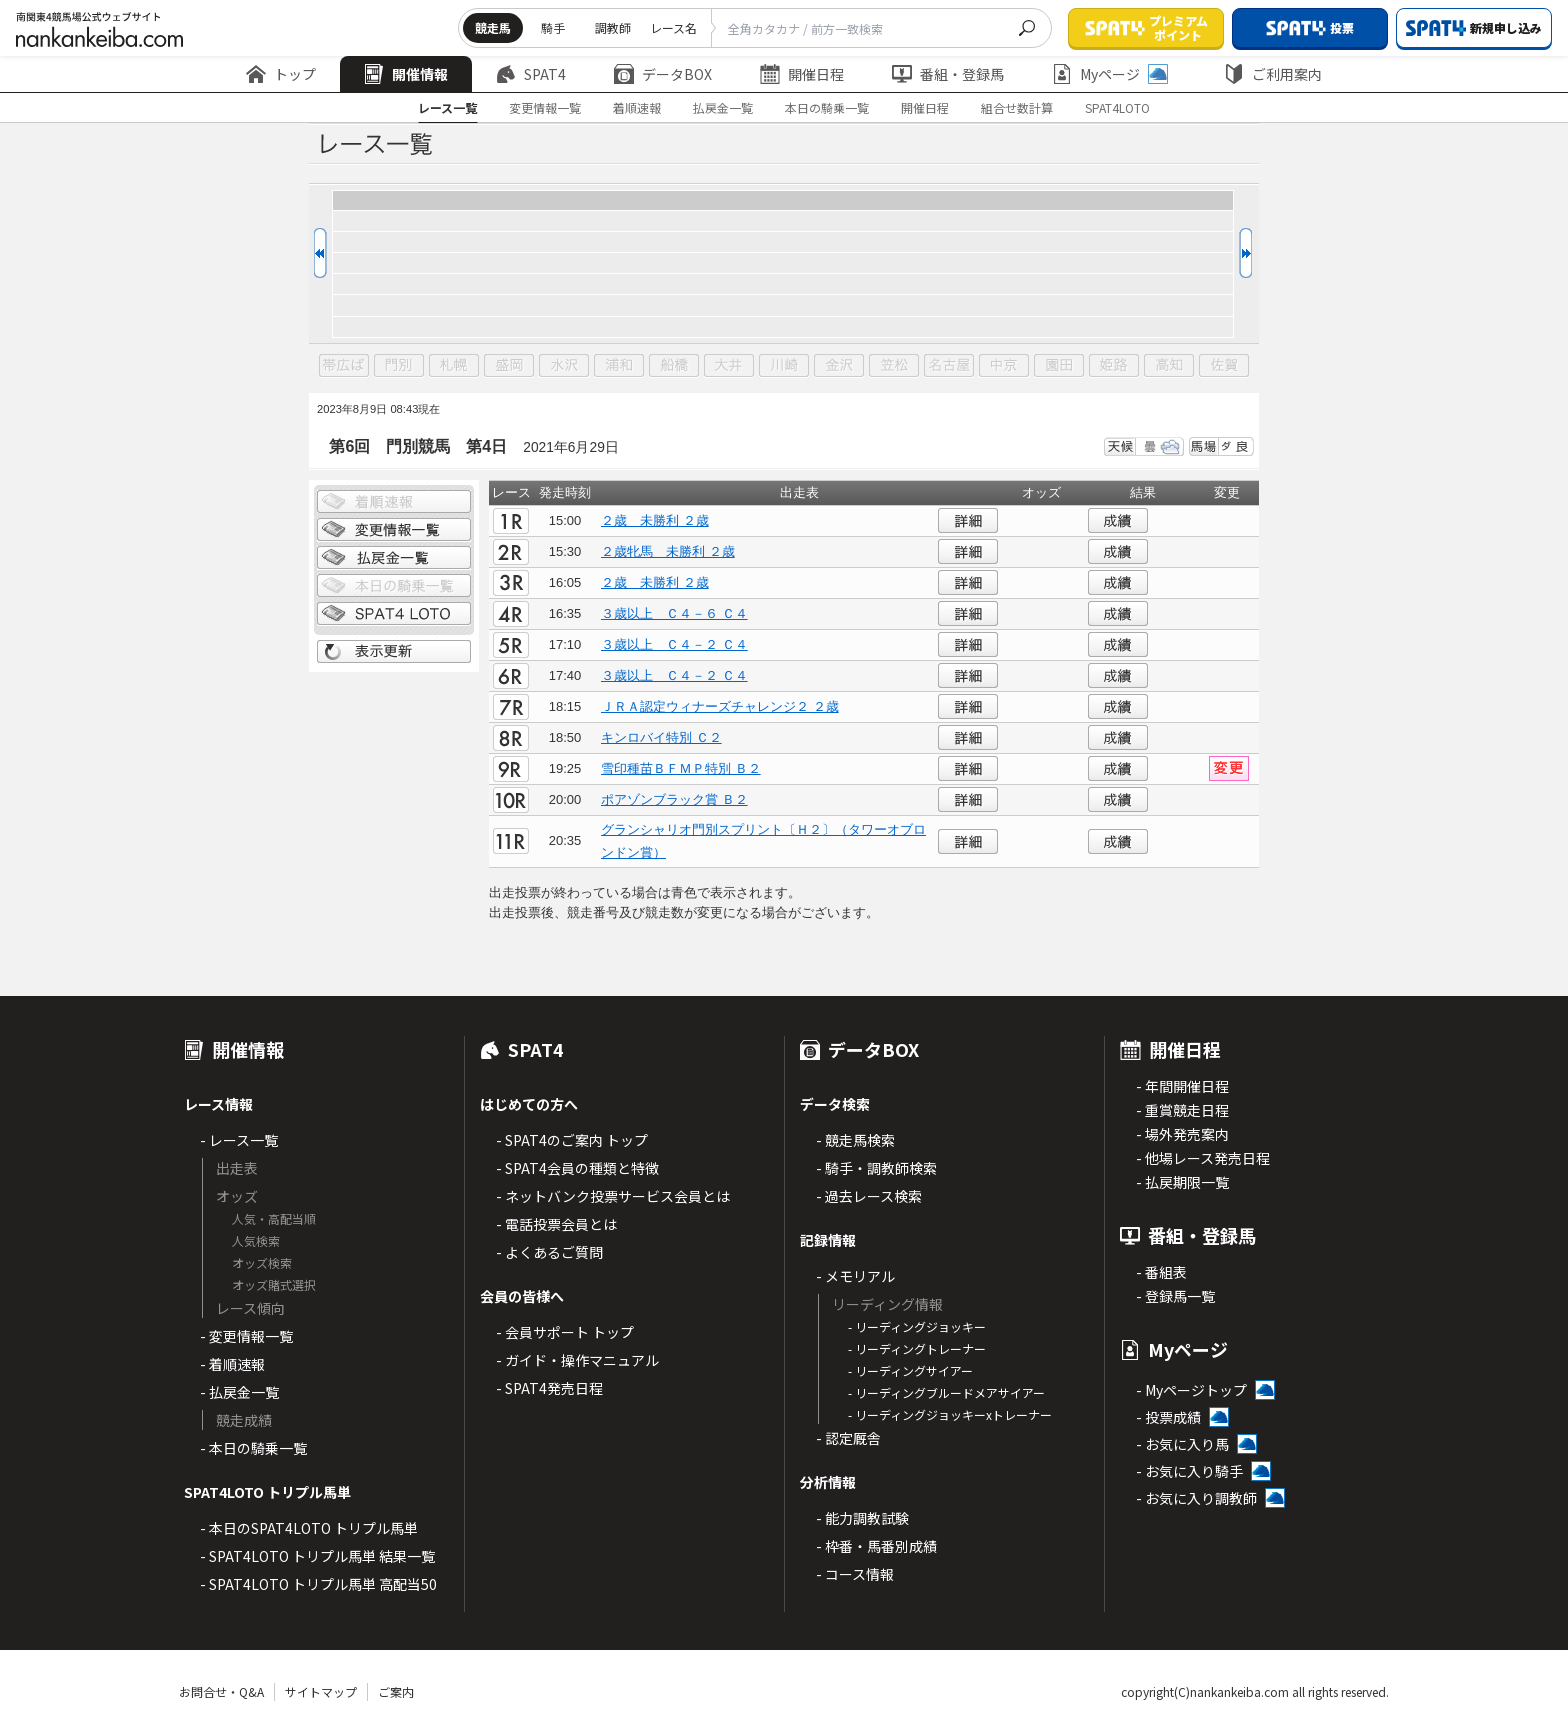 Image resolution: width=1568 pixels, height=1736 pixels. Describe the element at coordinates (1110, 74) in the screenshot. I see `Myページ` at that location.